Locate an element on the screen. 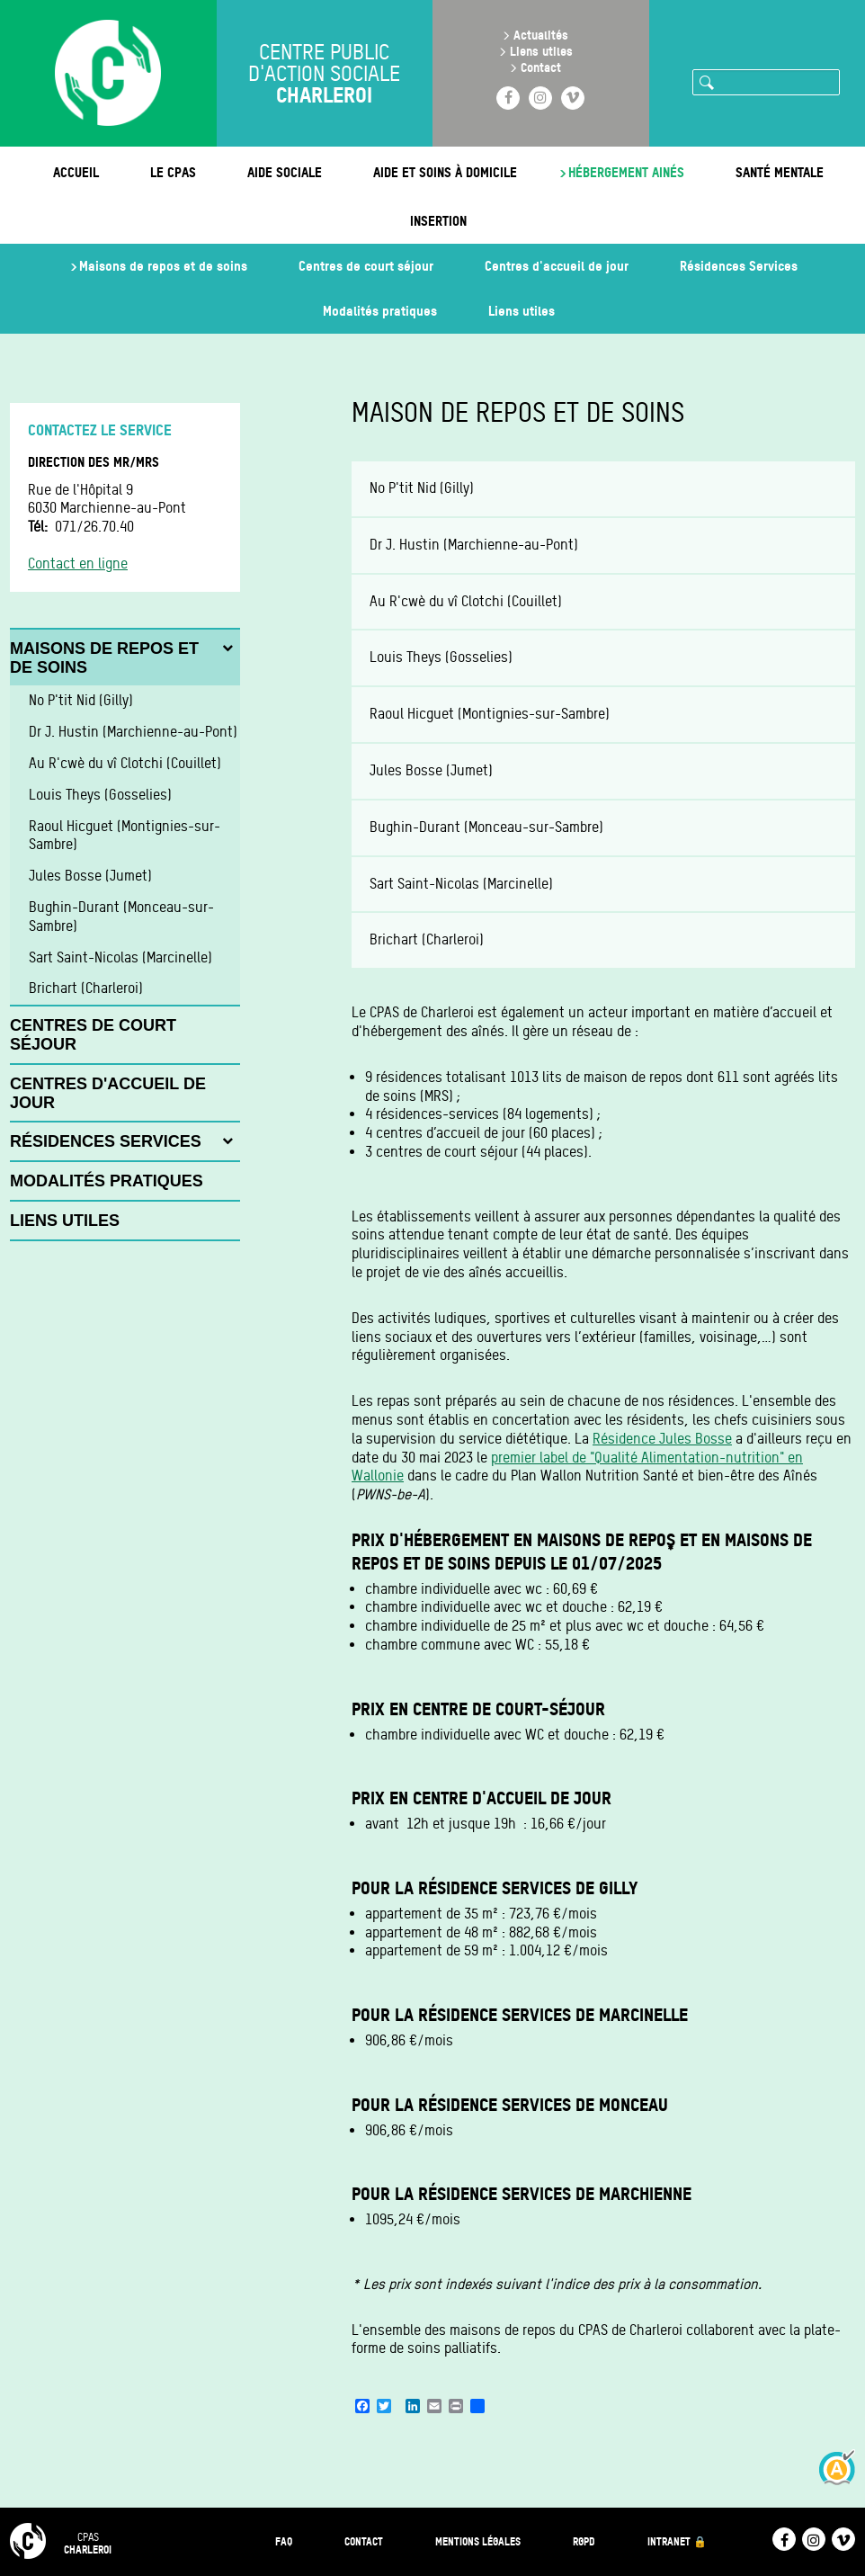 The image size is (865, 2576). Contact is located at coordinates (541, 67).